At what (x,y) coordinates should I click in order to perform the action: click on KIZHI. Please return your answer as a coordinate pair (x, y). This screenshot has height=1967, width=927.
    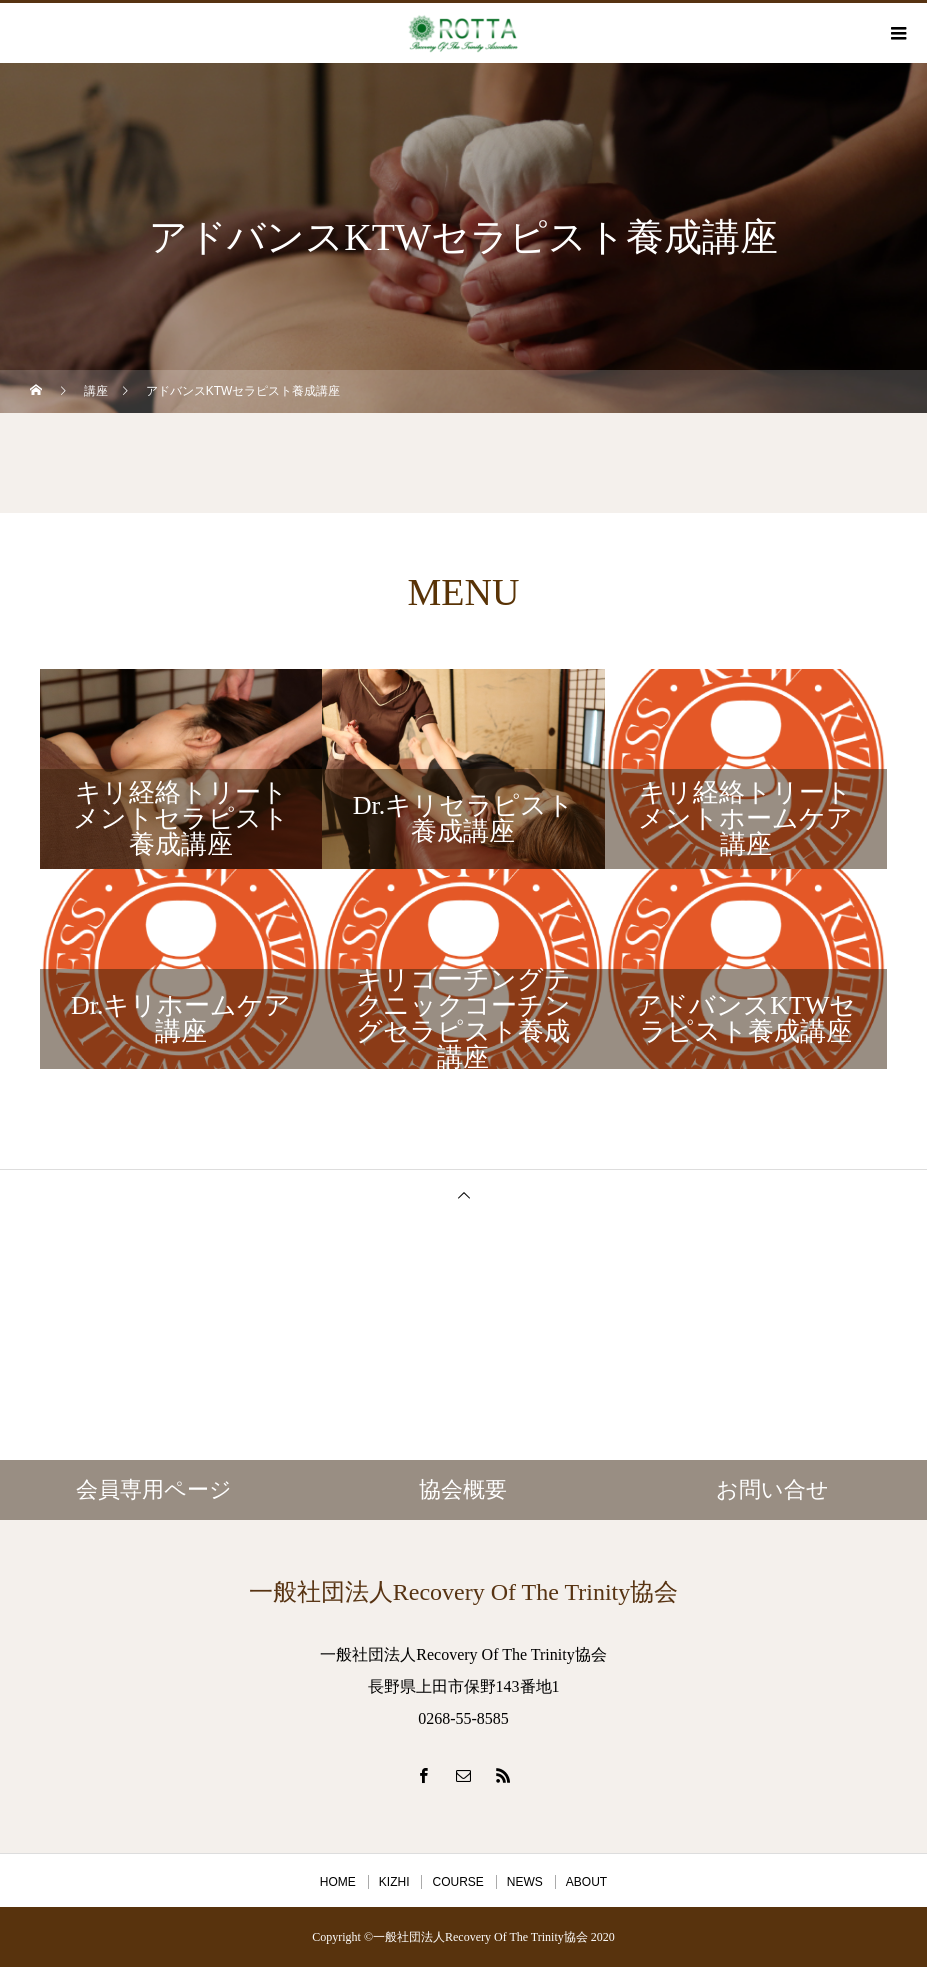
    Looking at the image, I should click on (394, 1882).